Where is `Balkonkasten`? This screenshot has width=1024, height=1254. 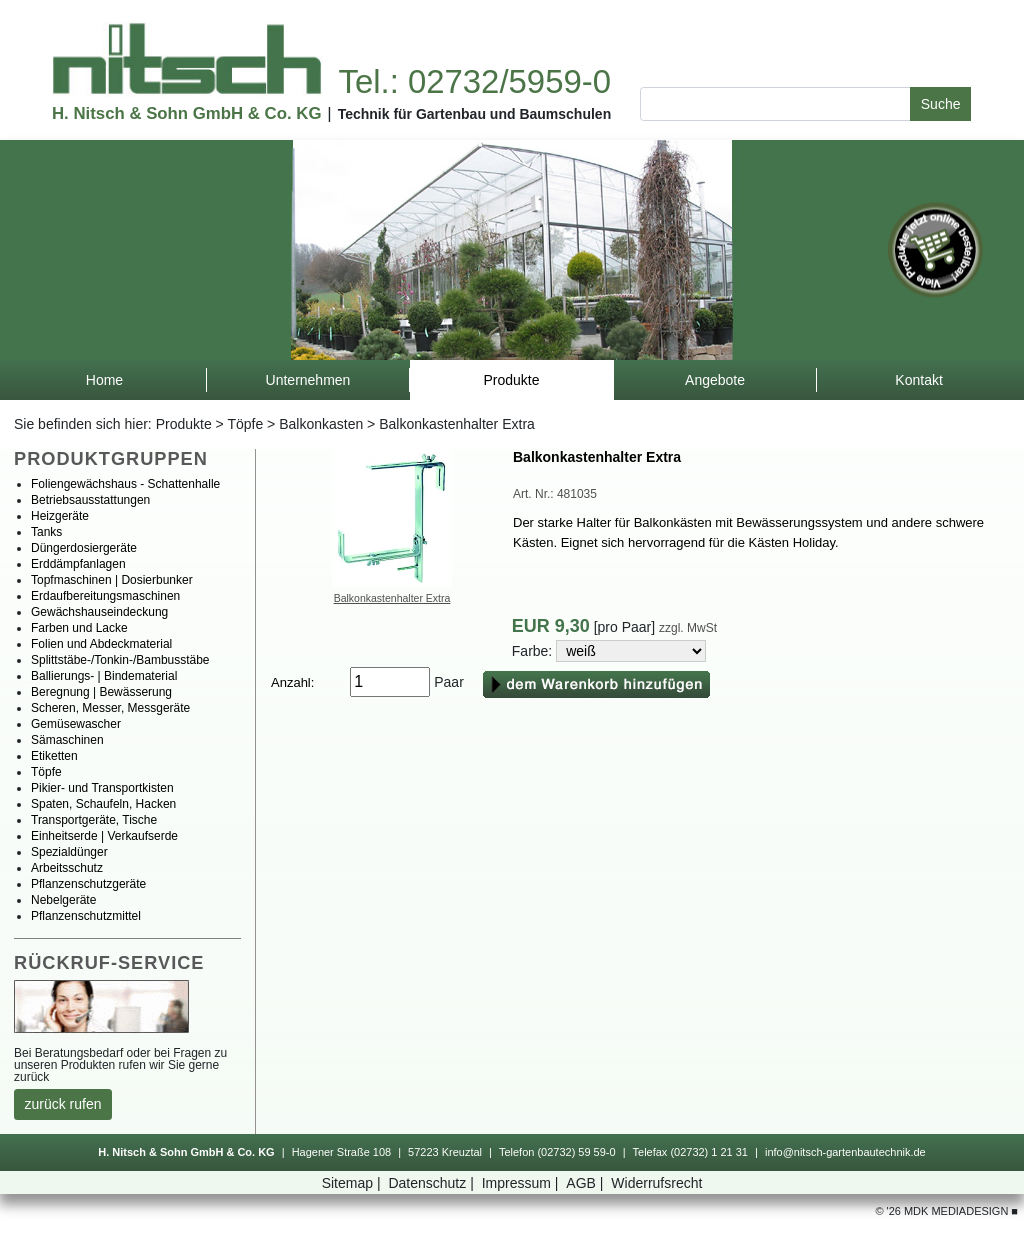
Balkonkasten is located at coordinates (321, 424).